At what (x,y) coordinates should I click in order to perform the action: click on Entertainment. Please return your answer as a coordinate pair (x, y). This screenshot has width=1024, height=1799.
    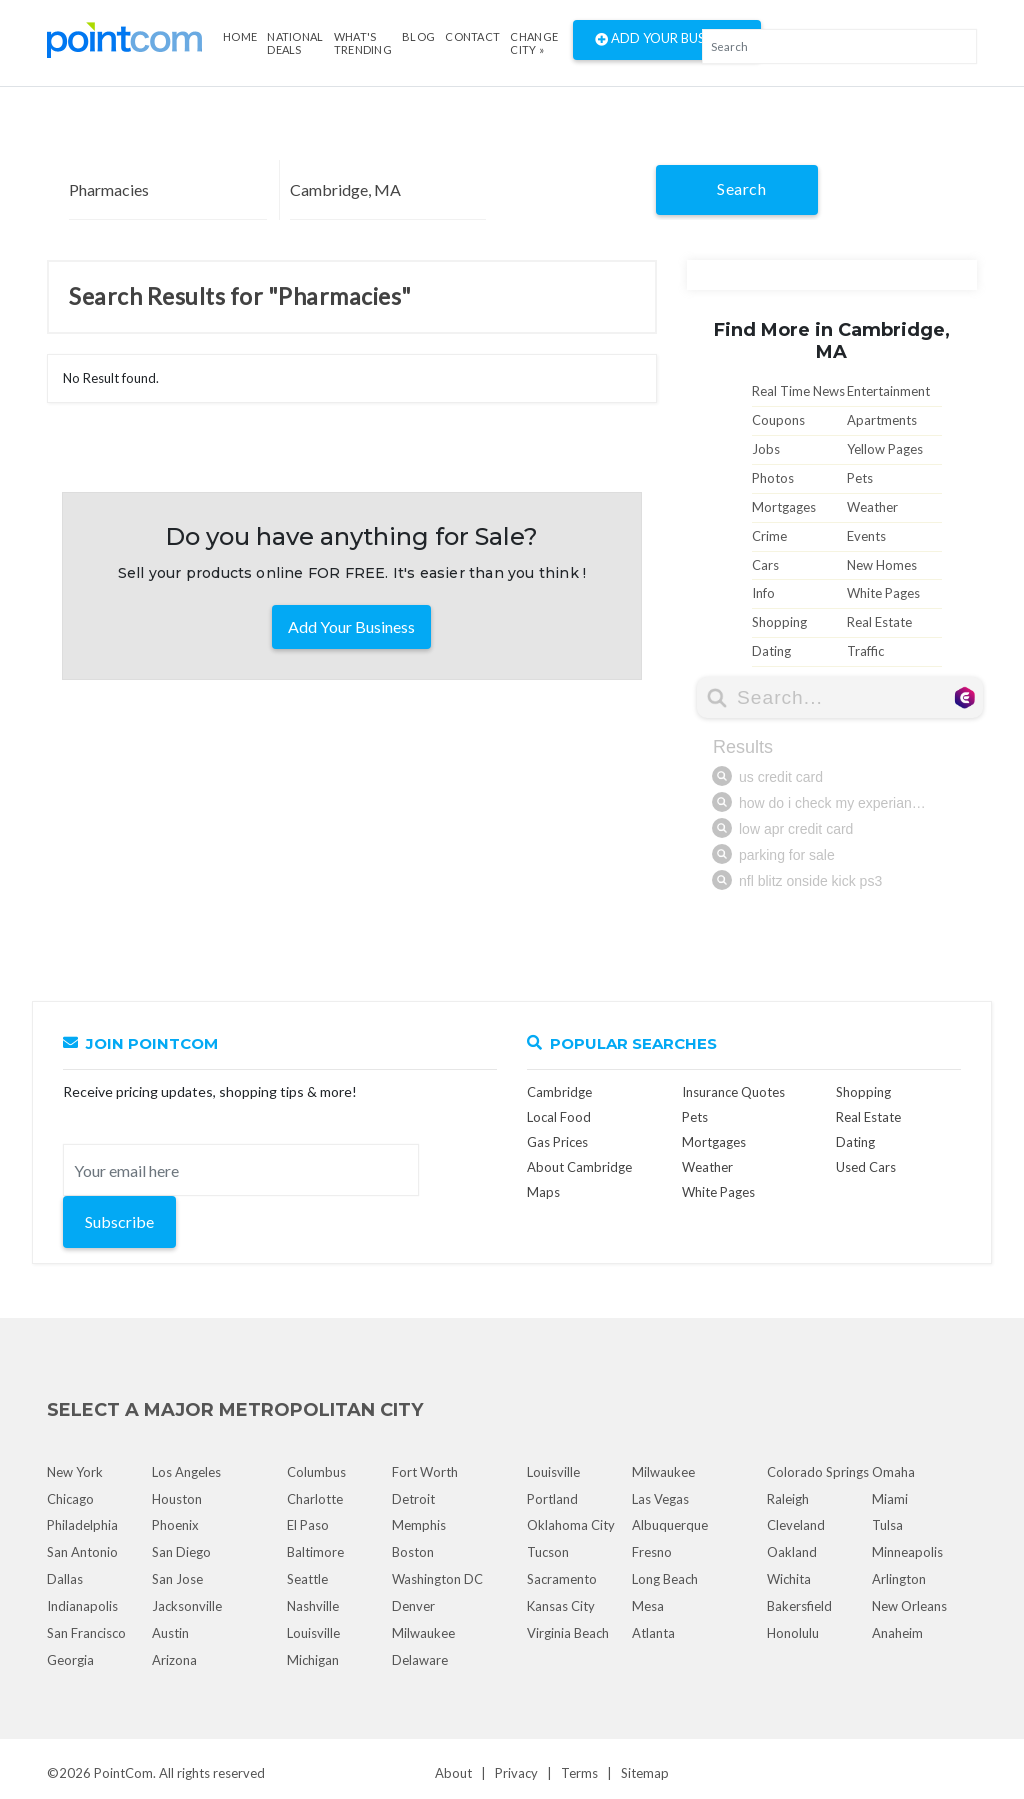
    Looking at the image, I should click on (888, 391).